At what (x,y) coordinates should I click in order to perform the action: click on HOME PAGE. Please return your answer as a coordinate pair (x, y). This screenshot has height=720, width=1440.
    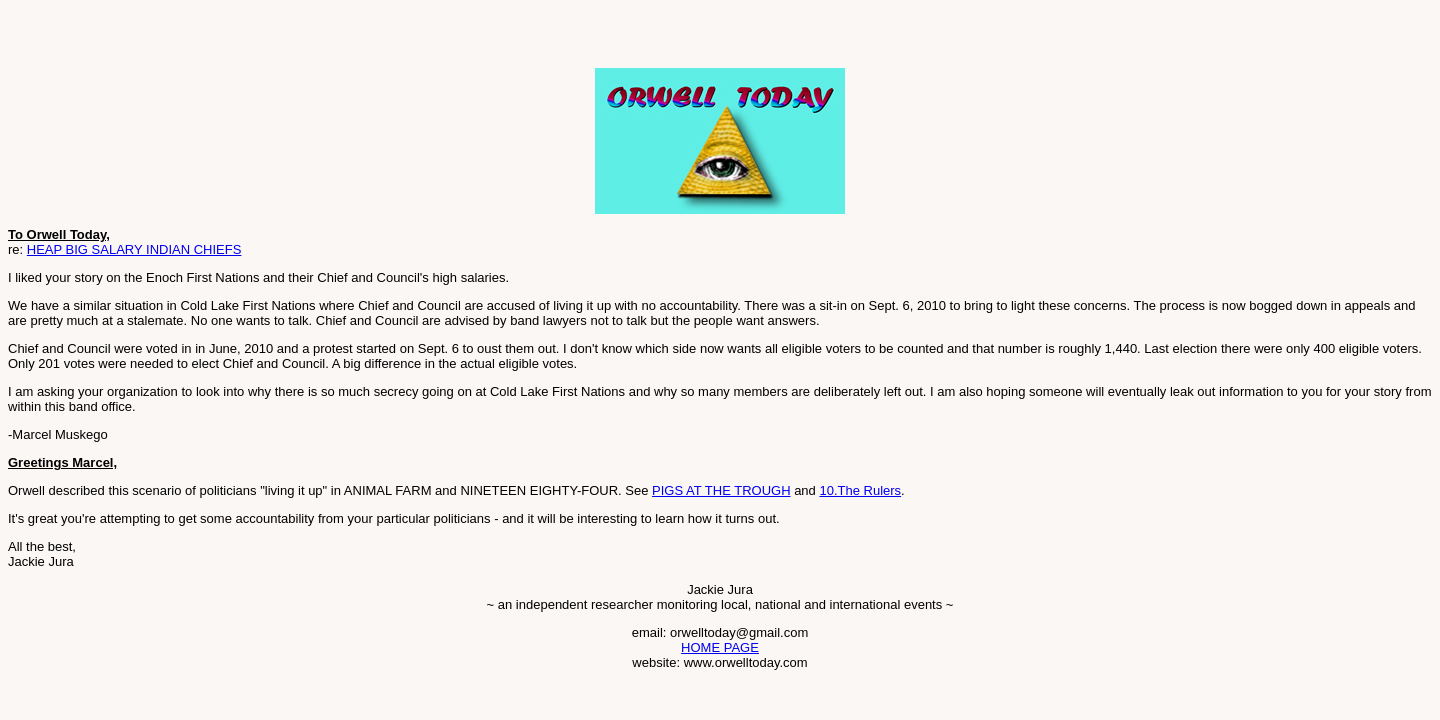
    Looking at the image, I should click on (720, 647).